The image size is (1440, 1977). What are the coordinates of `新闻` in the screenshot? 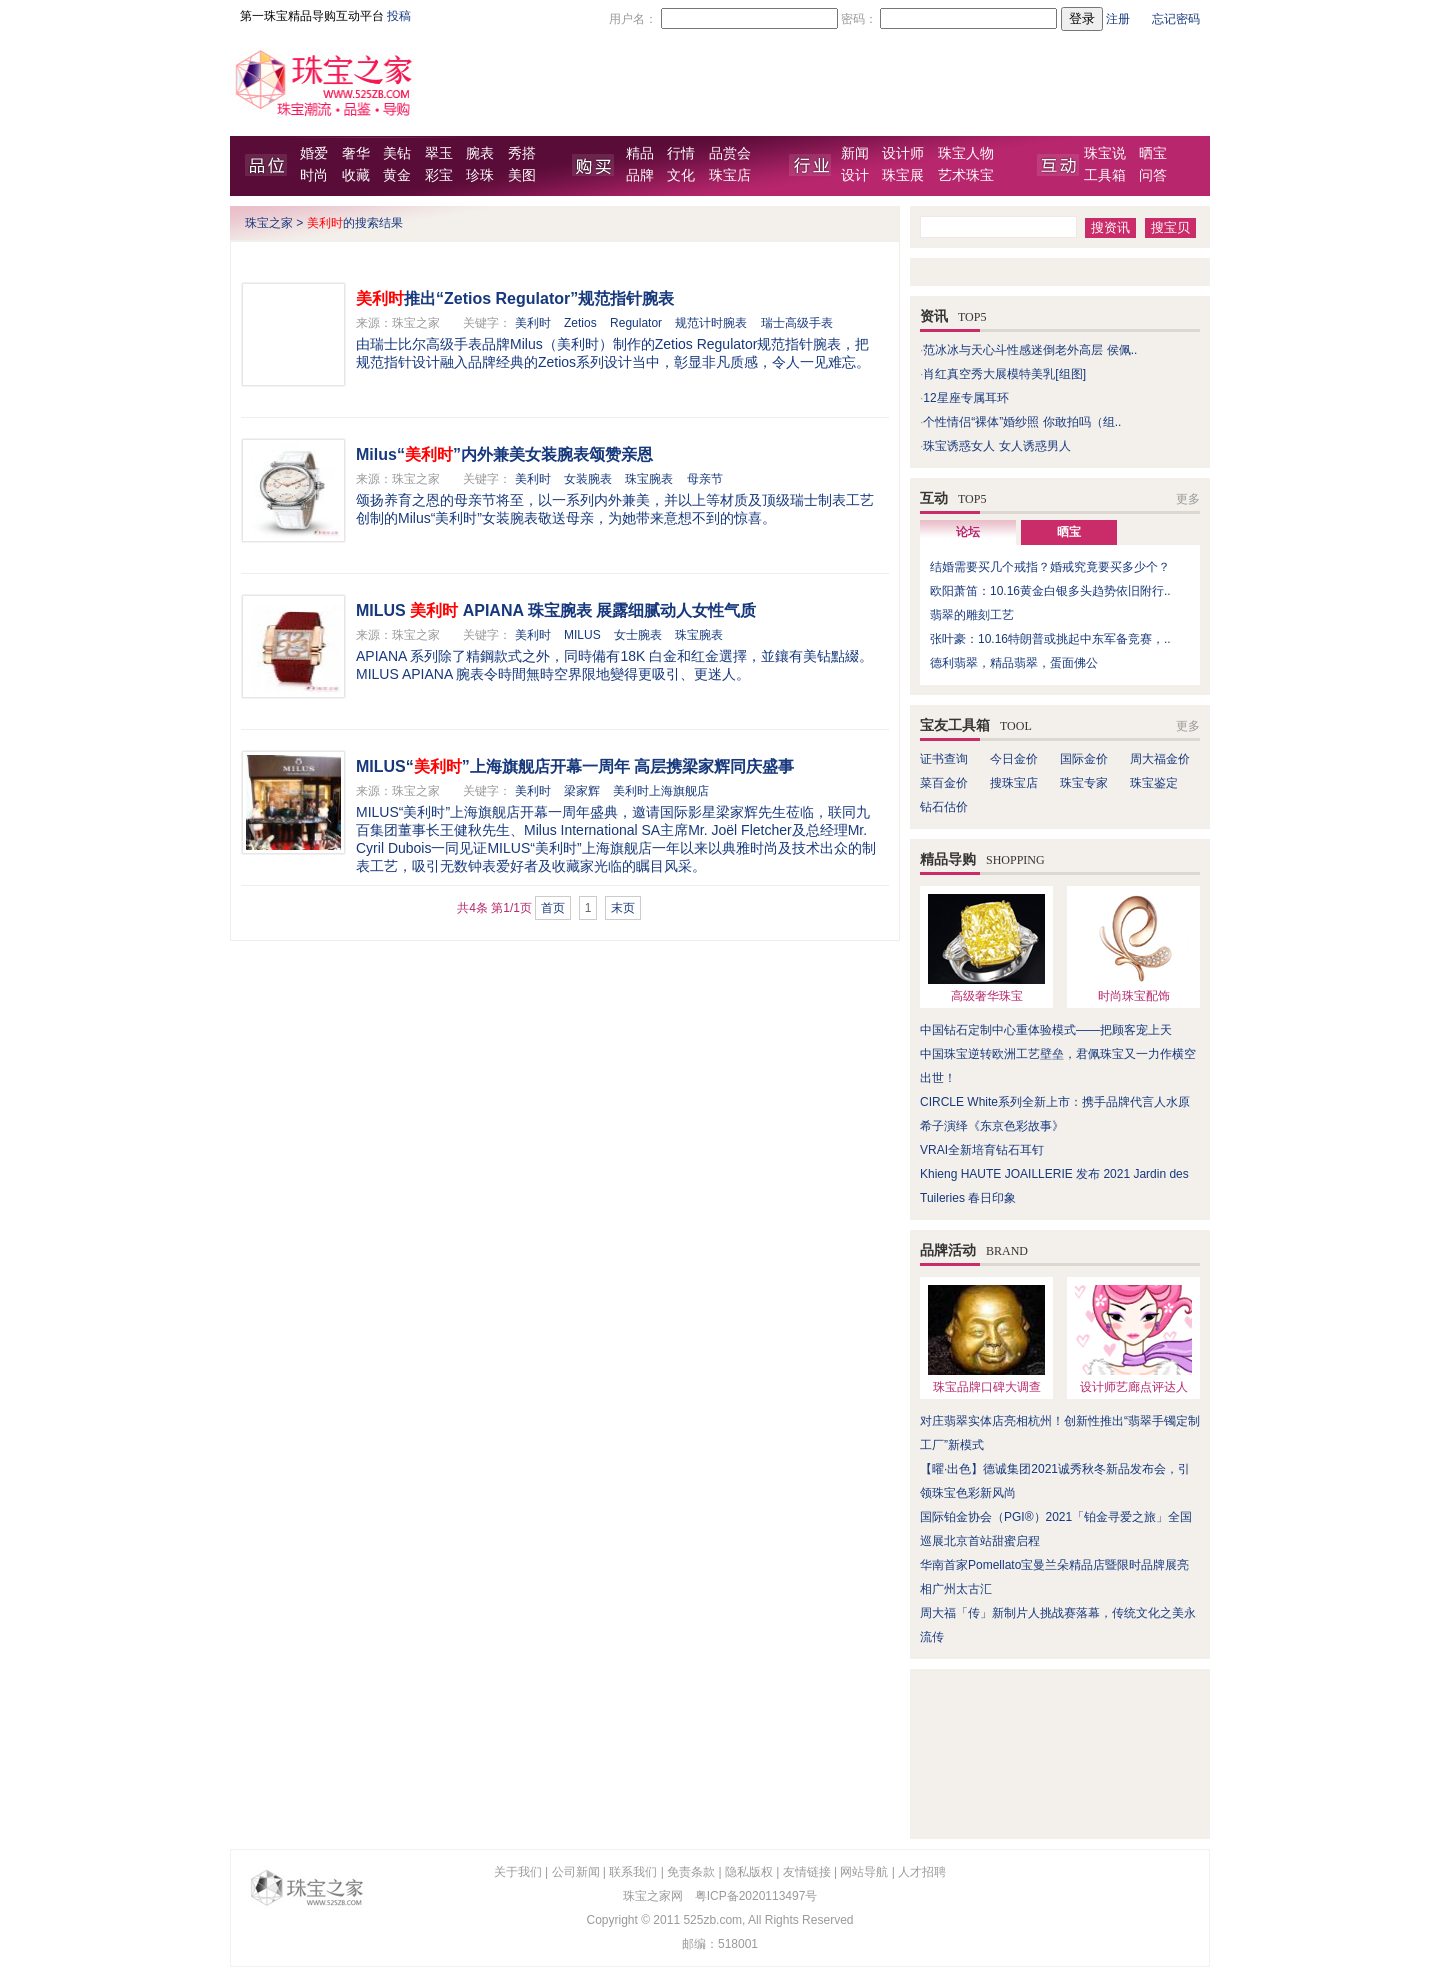 It's located at (855, 153).